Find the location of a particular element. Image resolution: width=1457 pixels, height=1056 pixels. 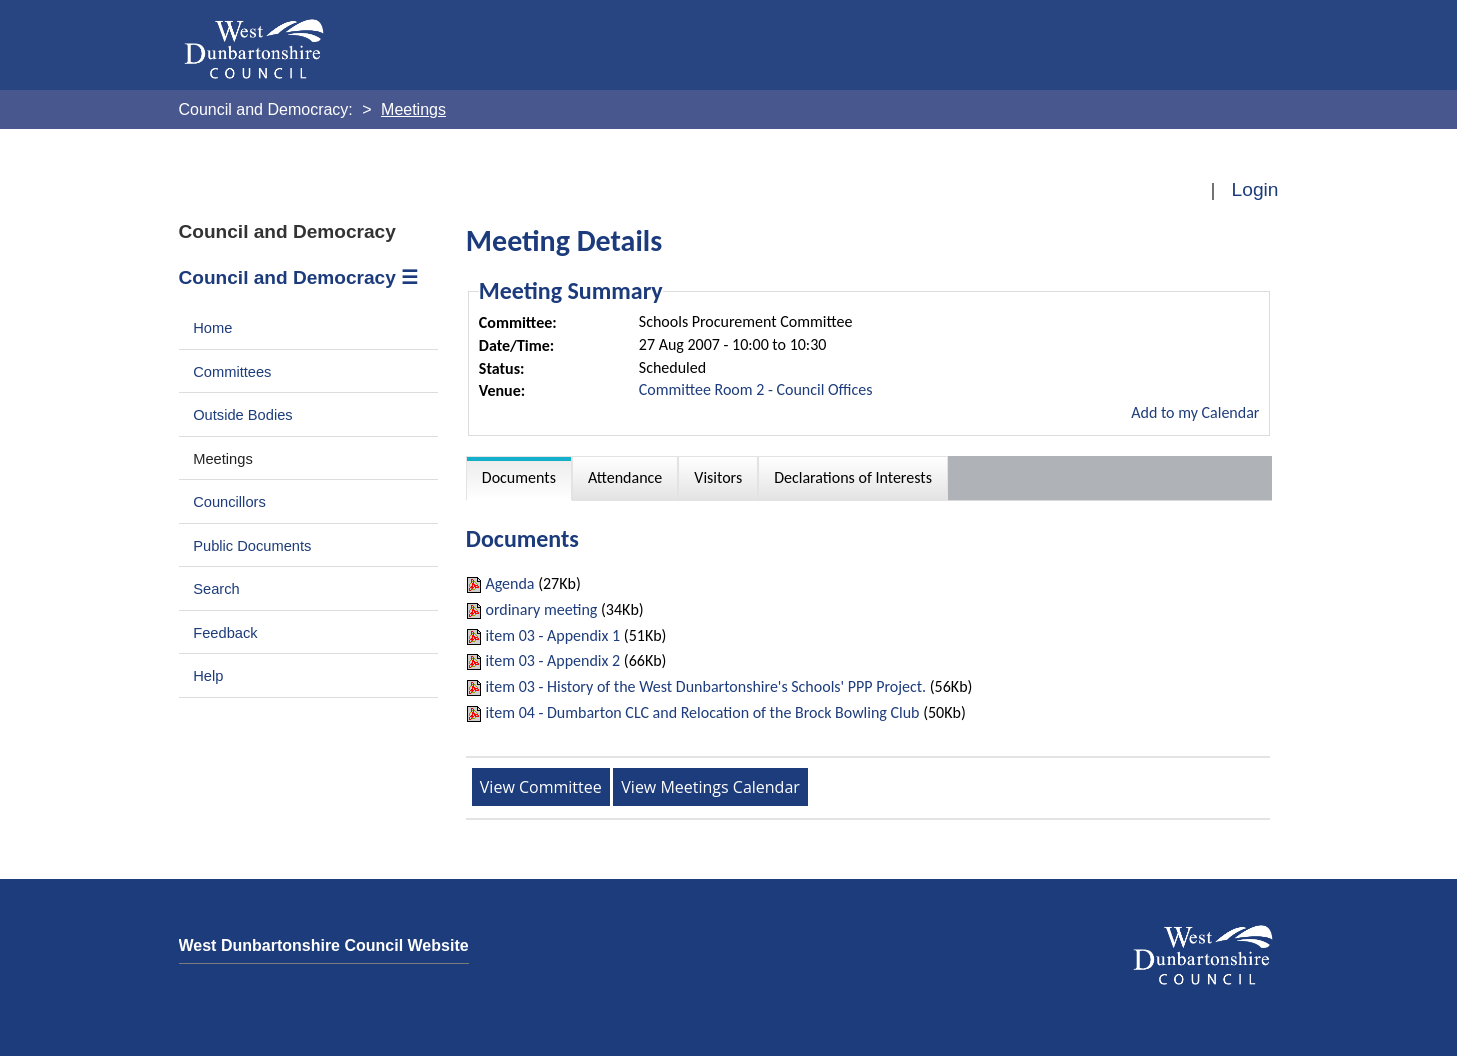

Councillors is located at coordinates (229, 502).